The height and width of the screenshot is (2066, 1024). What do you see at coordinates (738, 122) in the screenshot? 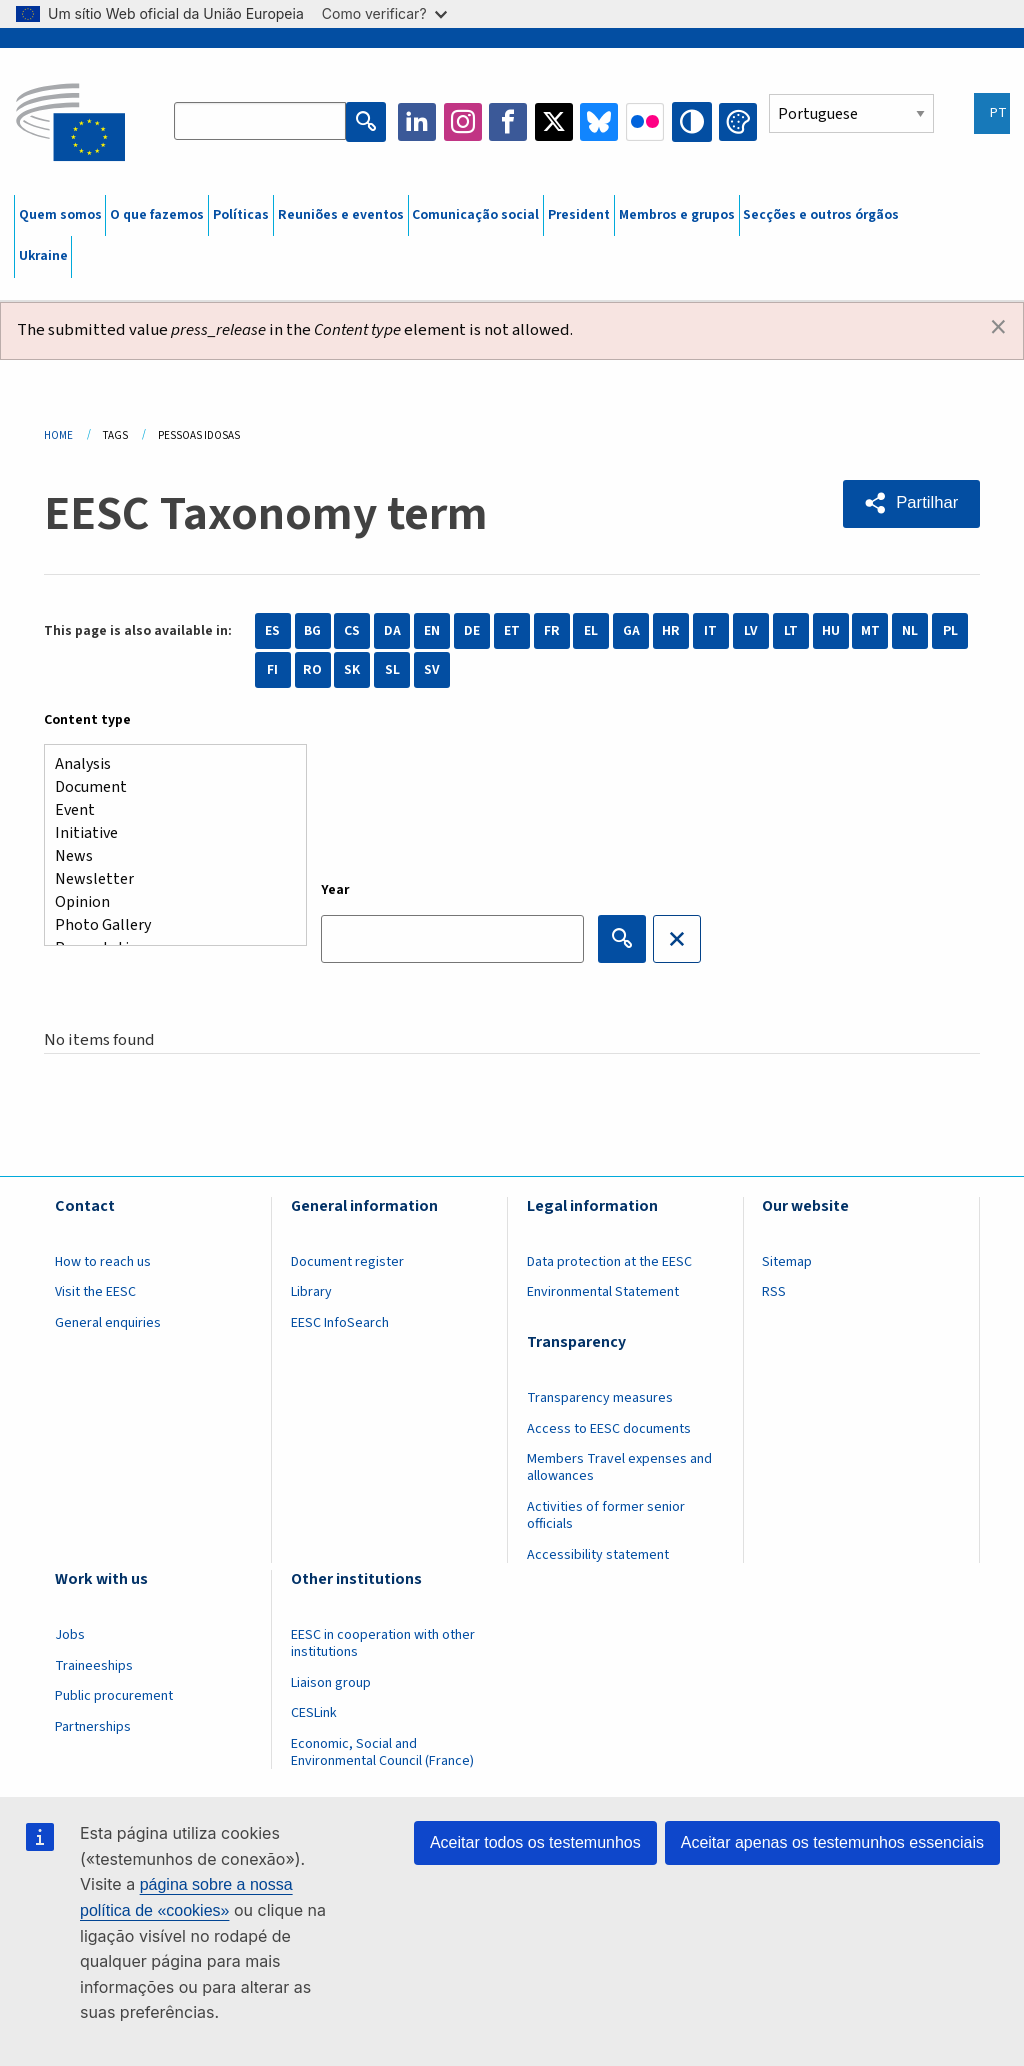
I see `Change colors` at bounding box center [738, 122].